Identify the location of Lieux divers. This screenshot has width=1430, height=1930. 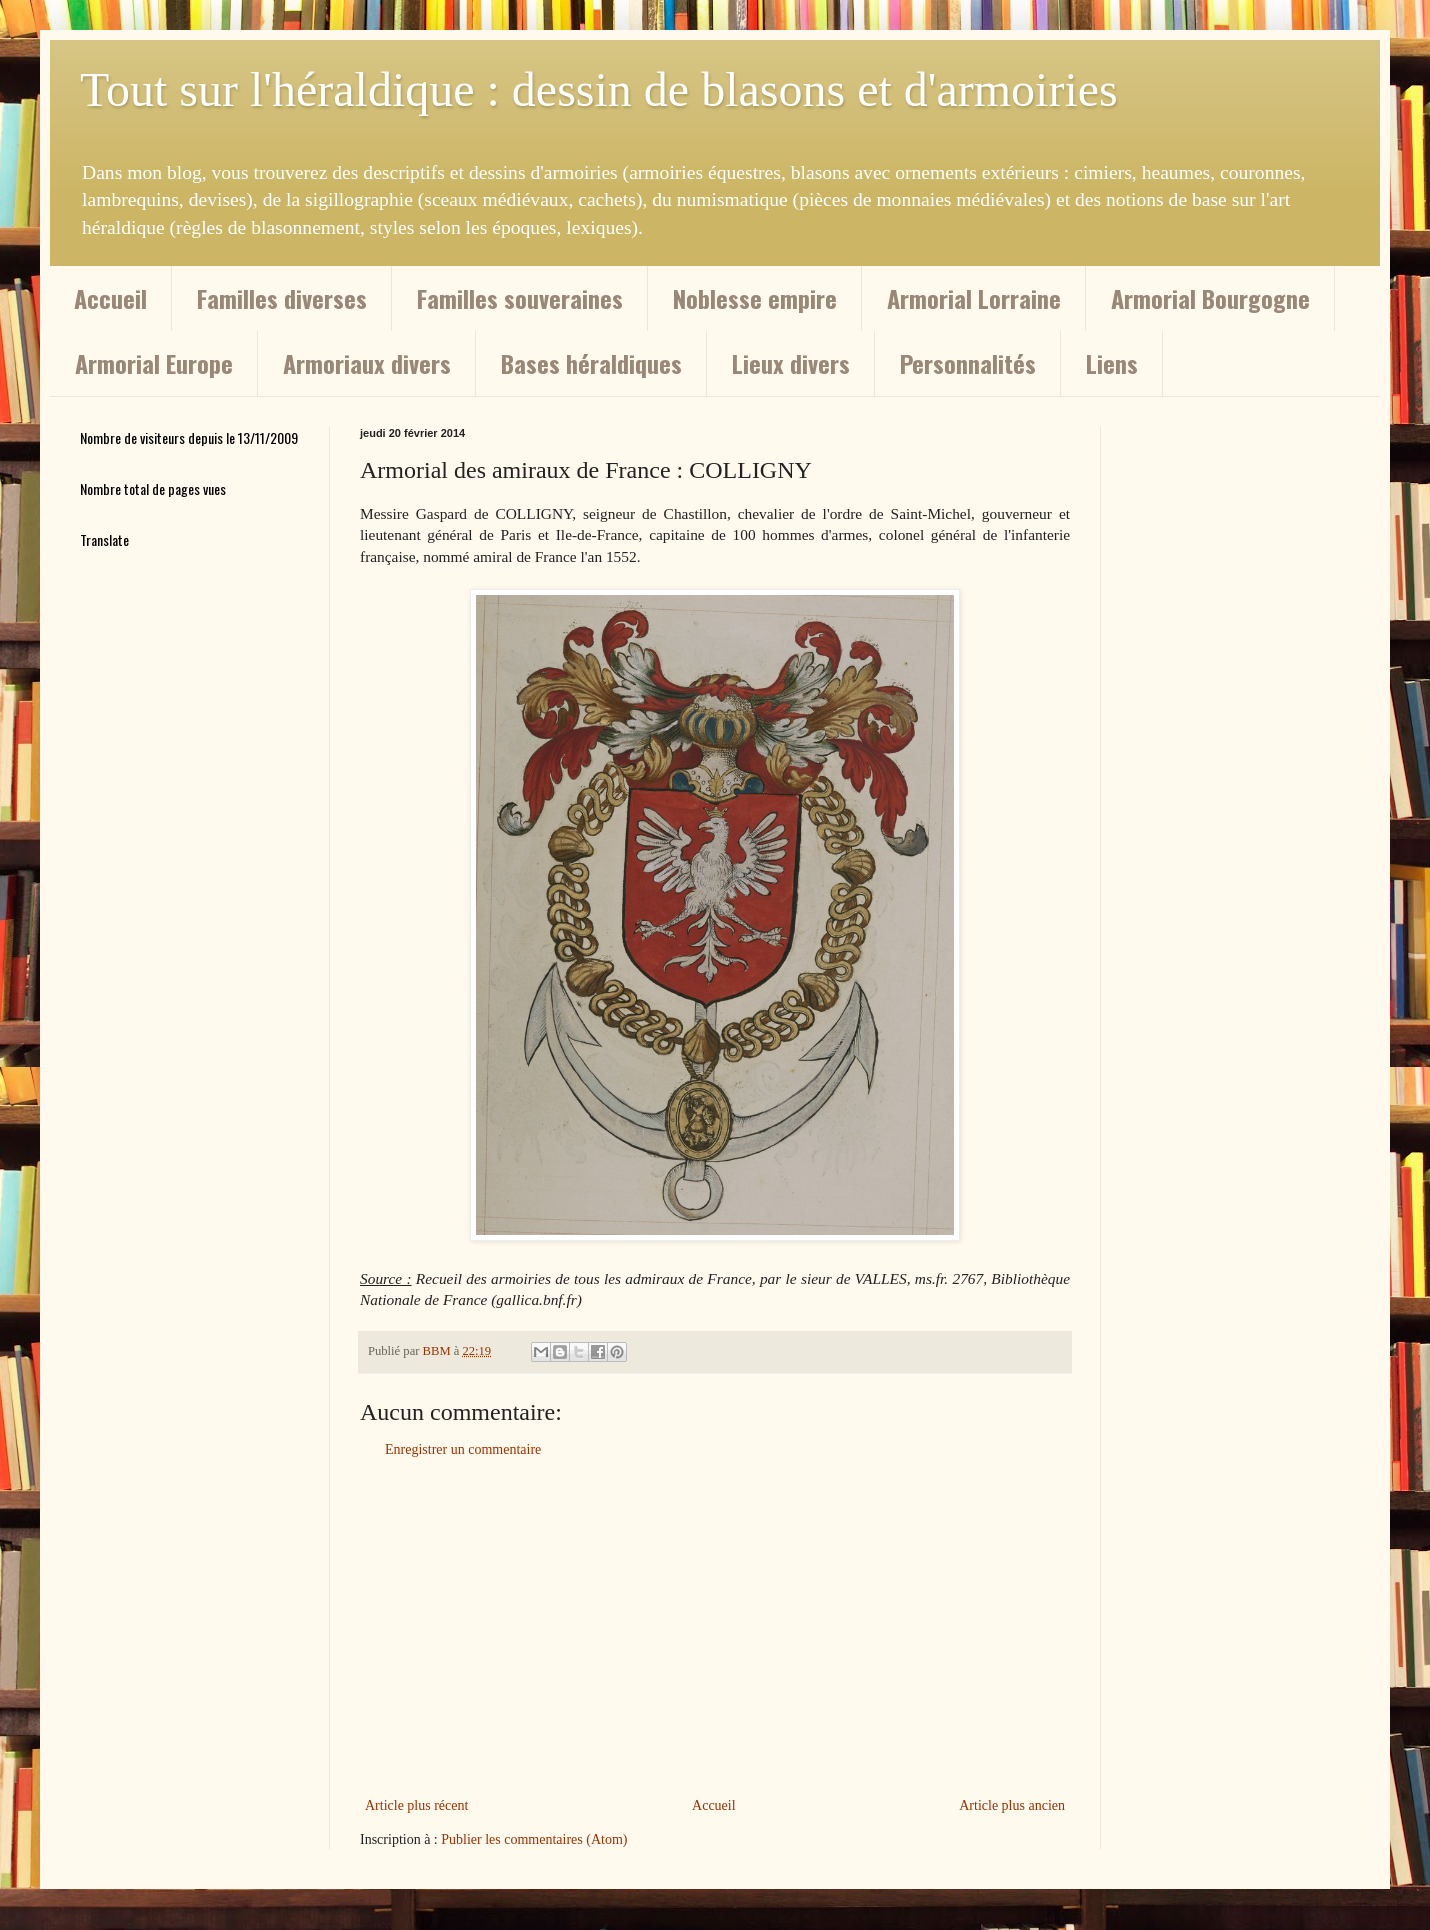
(791, 363).